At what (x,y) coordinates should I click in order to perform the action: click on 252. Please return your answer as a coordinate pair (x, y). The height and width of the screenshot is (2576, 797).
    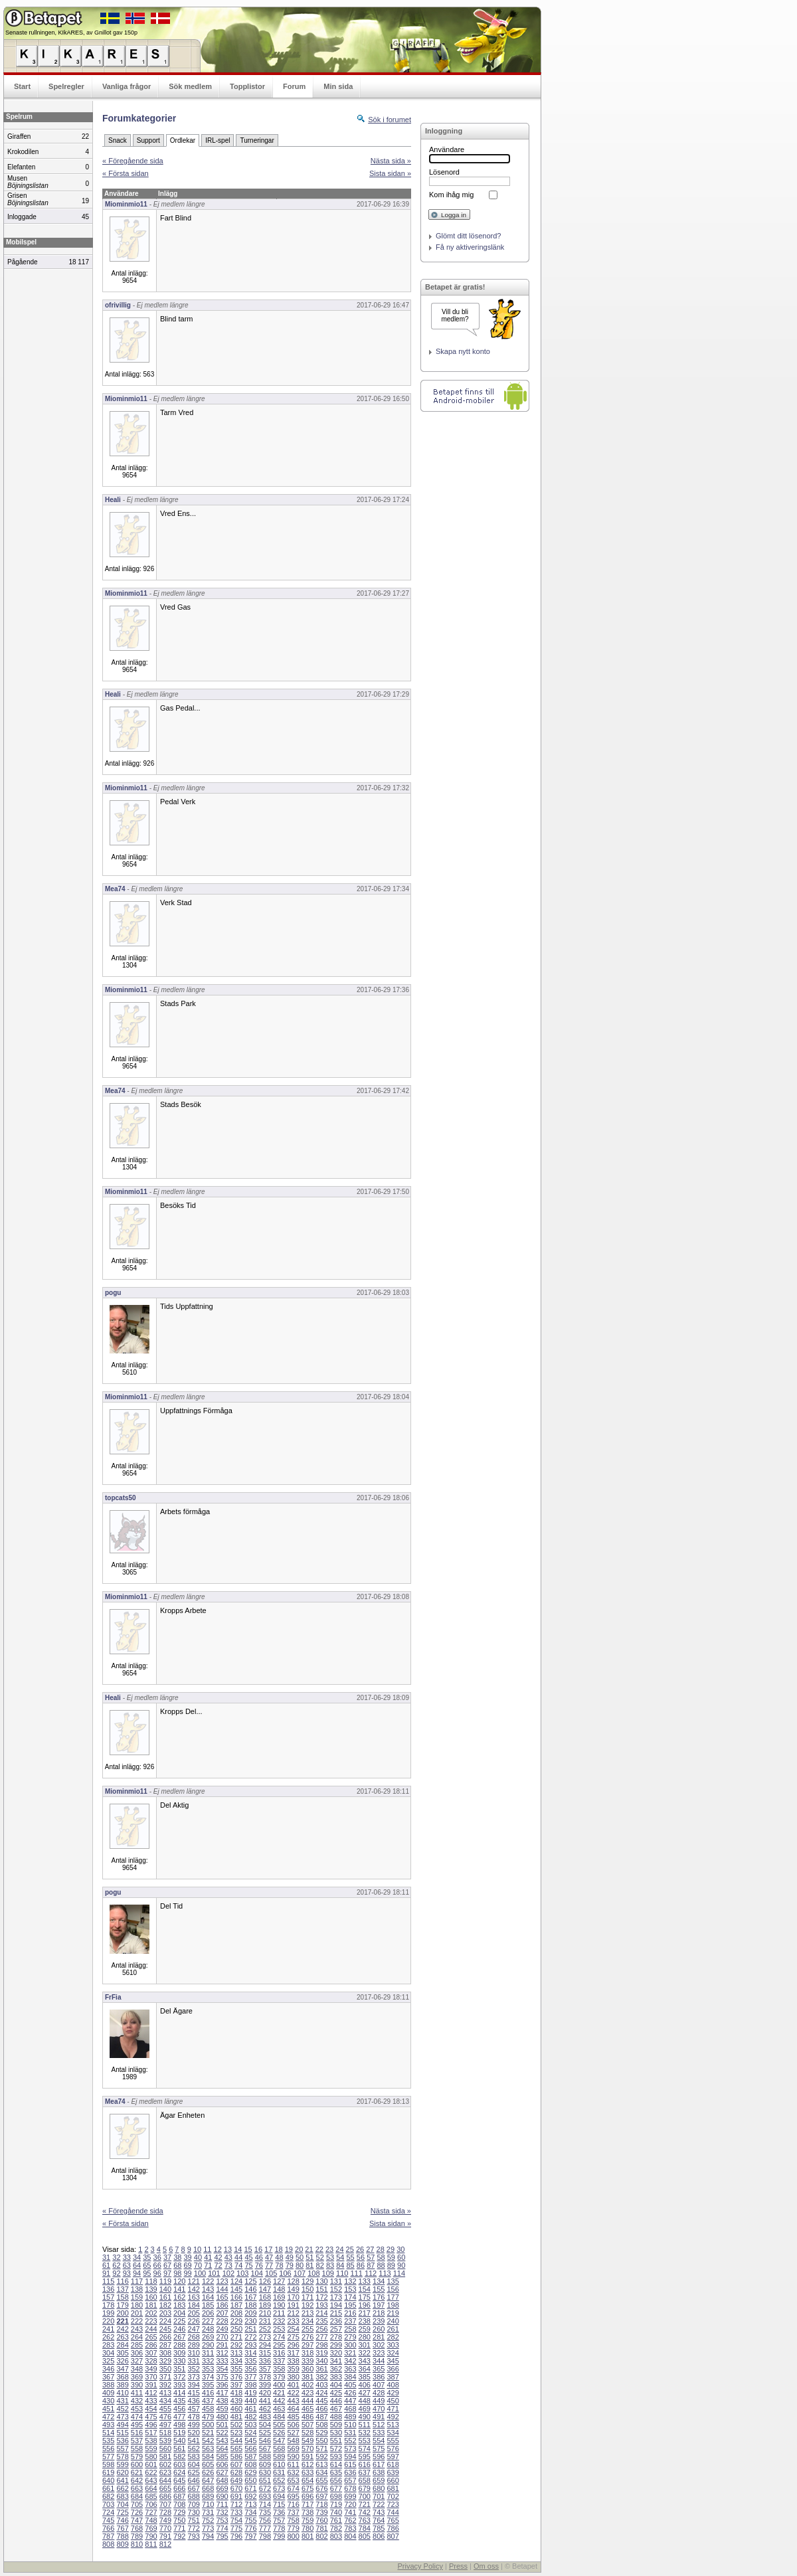
    Looking at the image, I should click on (265, 2329).